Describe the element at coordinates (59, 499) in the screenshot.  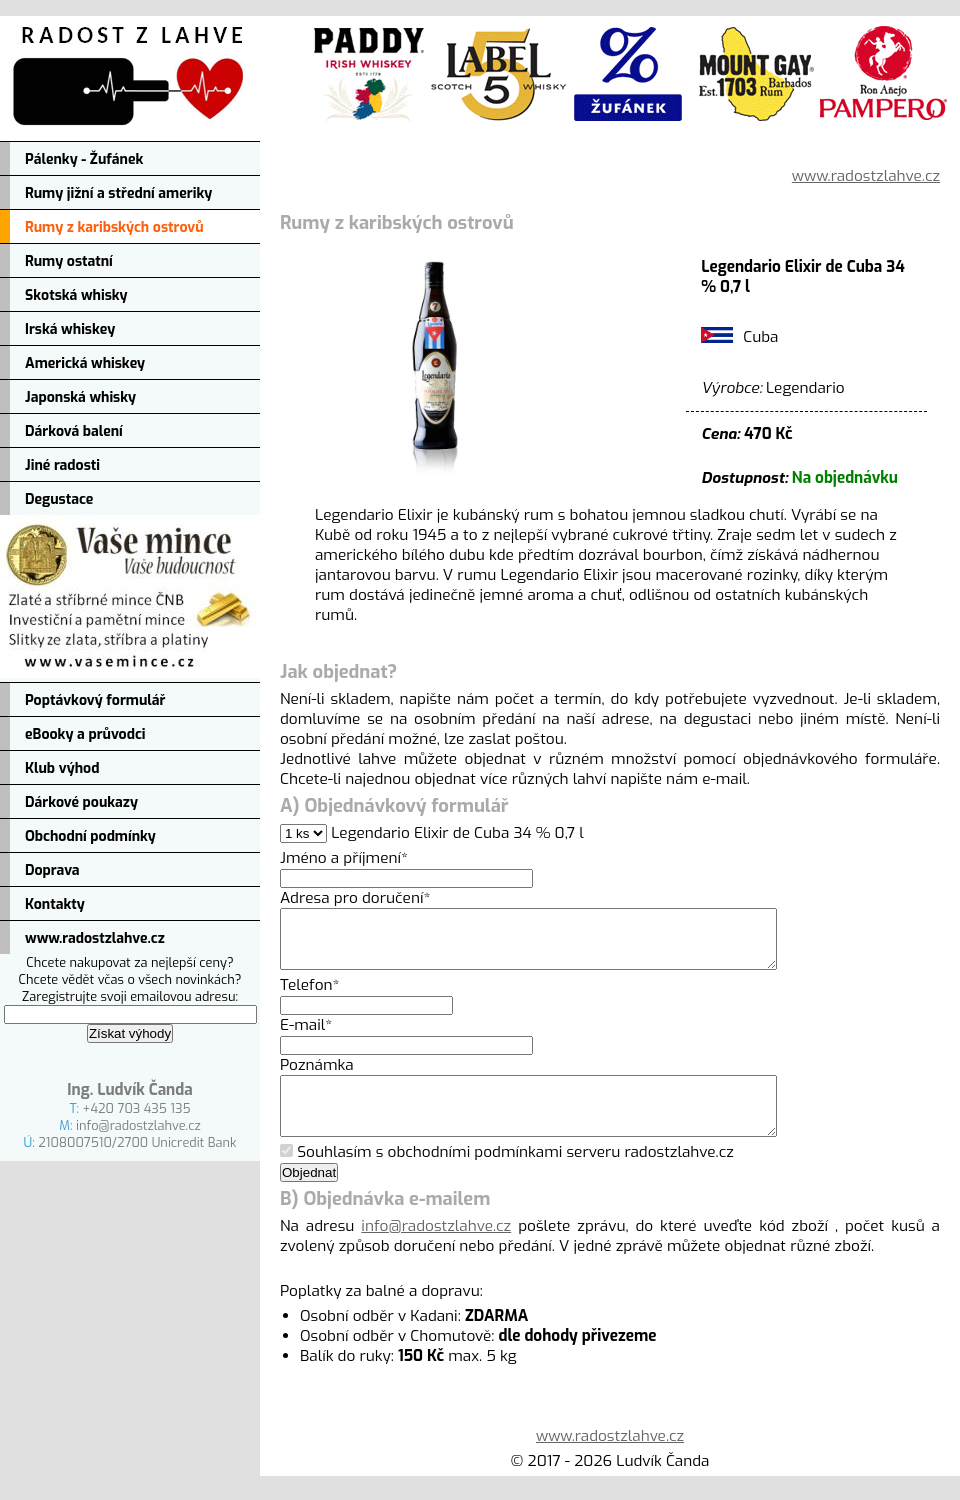
I see `Degustace` at that location.